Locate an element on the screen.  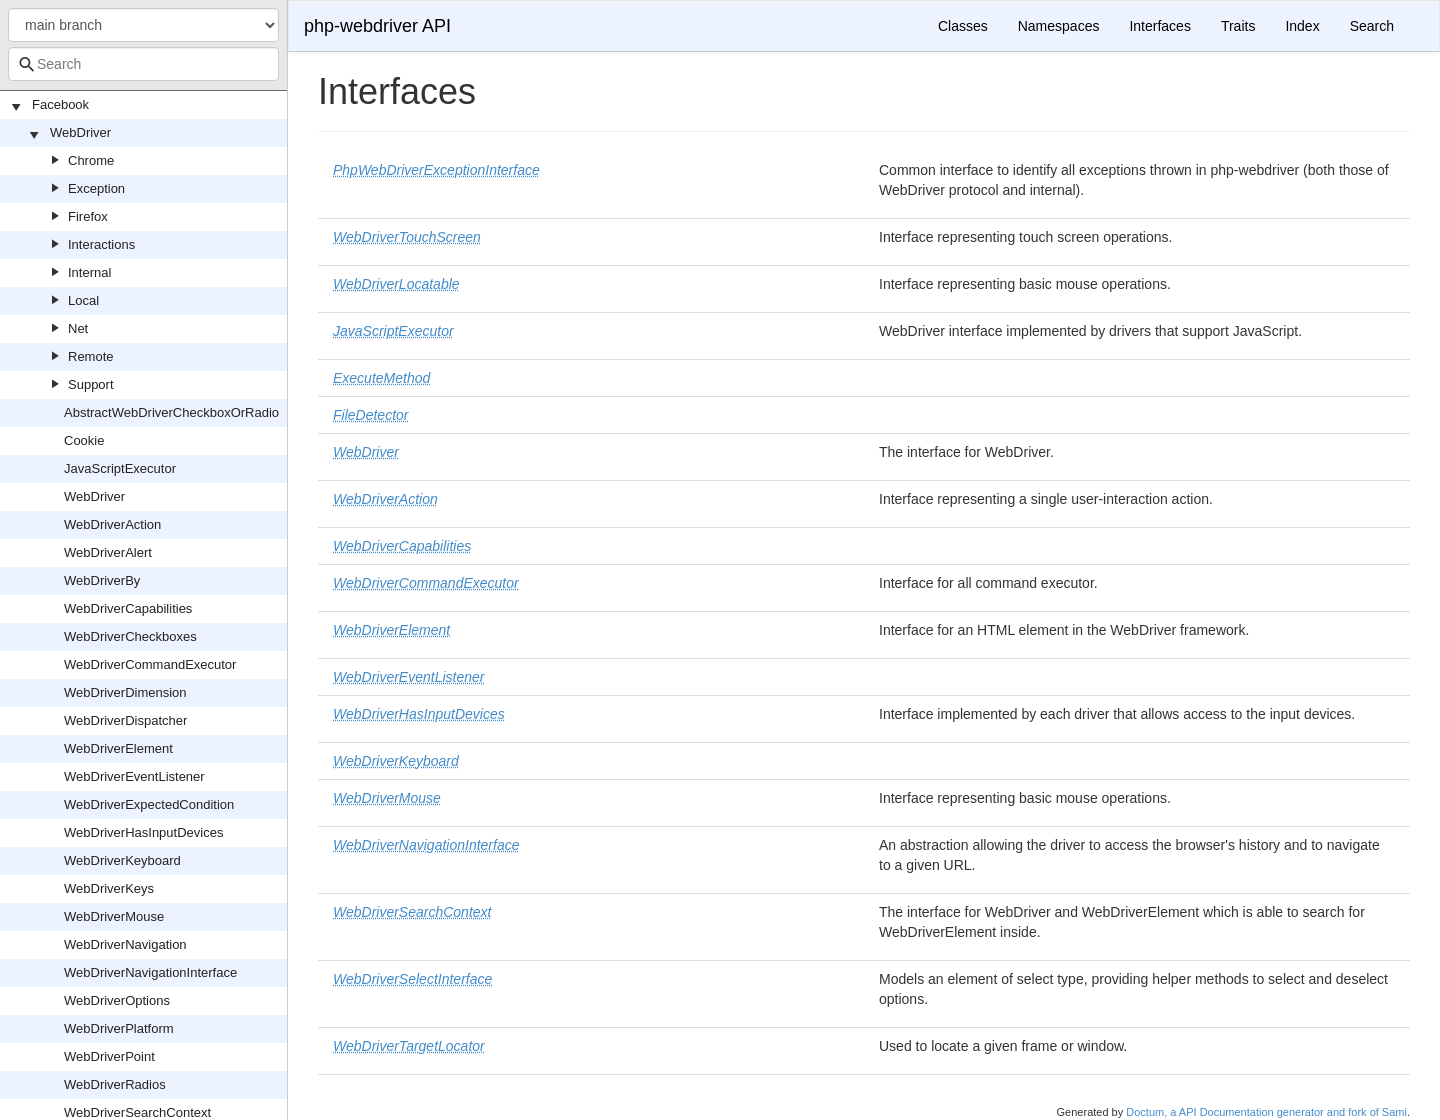
WebDriverKeyboard is located at coordinates (122, 860).